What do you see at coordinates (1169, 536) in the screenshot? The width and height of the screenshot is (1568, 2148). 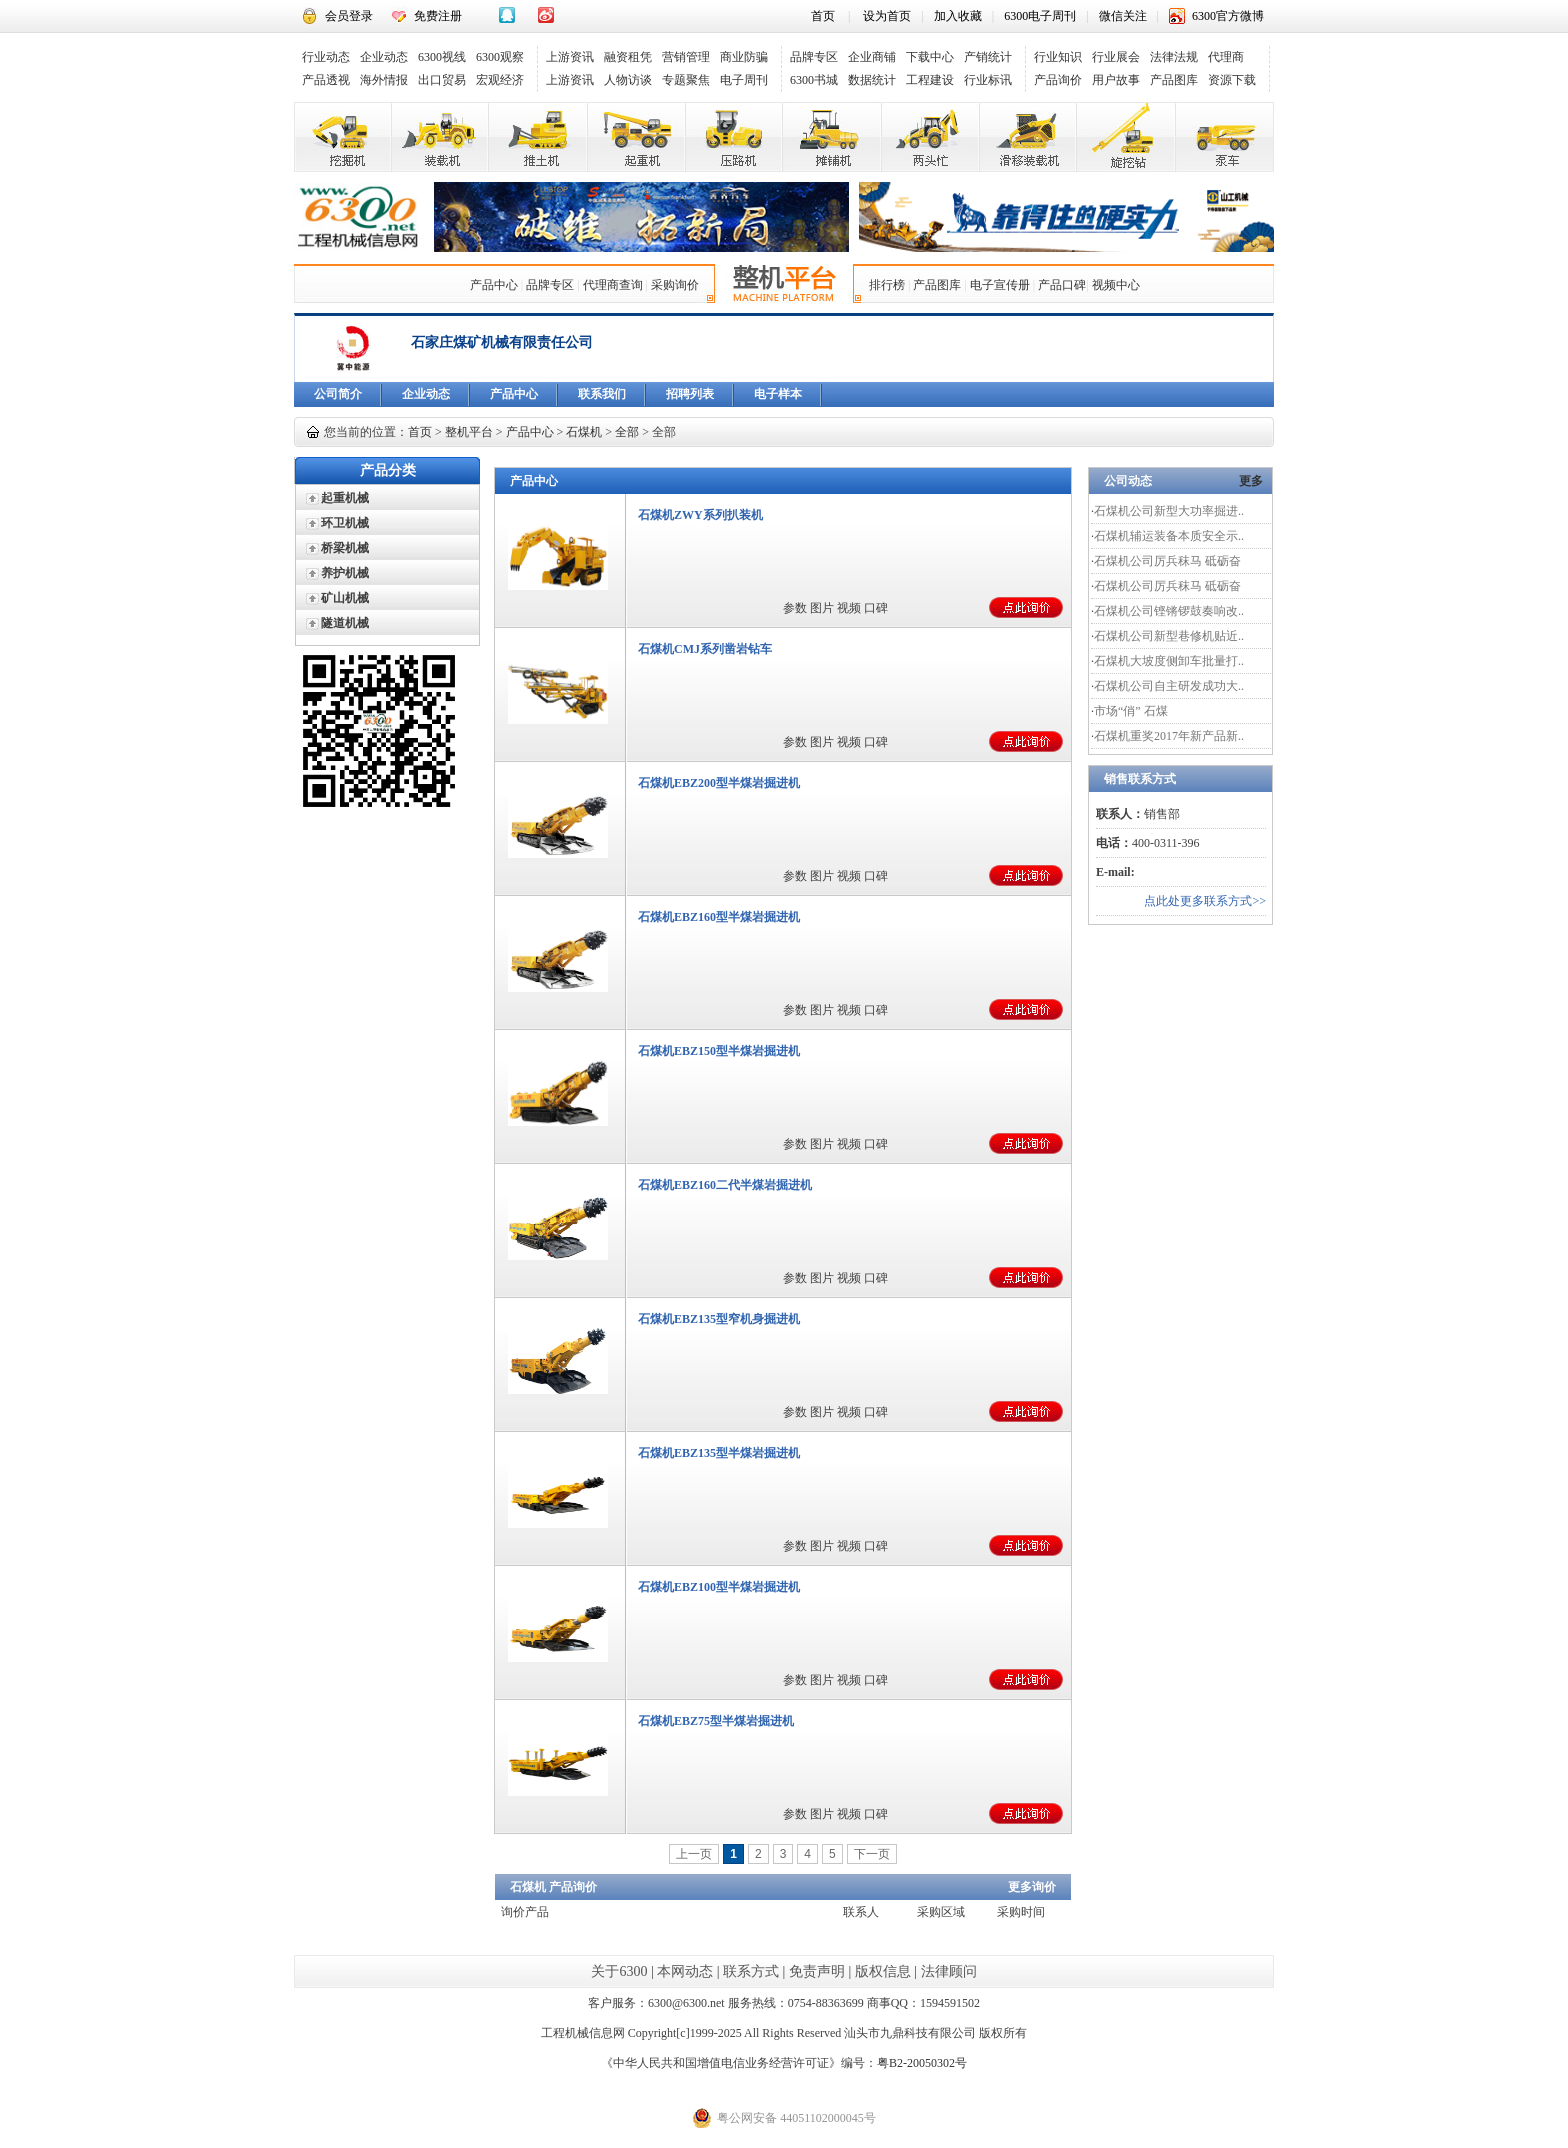 I see `石煤机辅运装备本质安全示..` at bounding box center [1169, 536].